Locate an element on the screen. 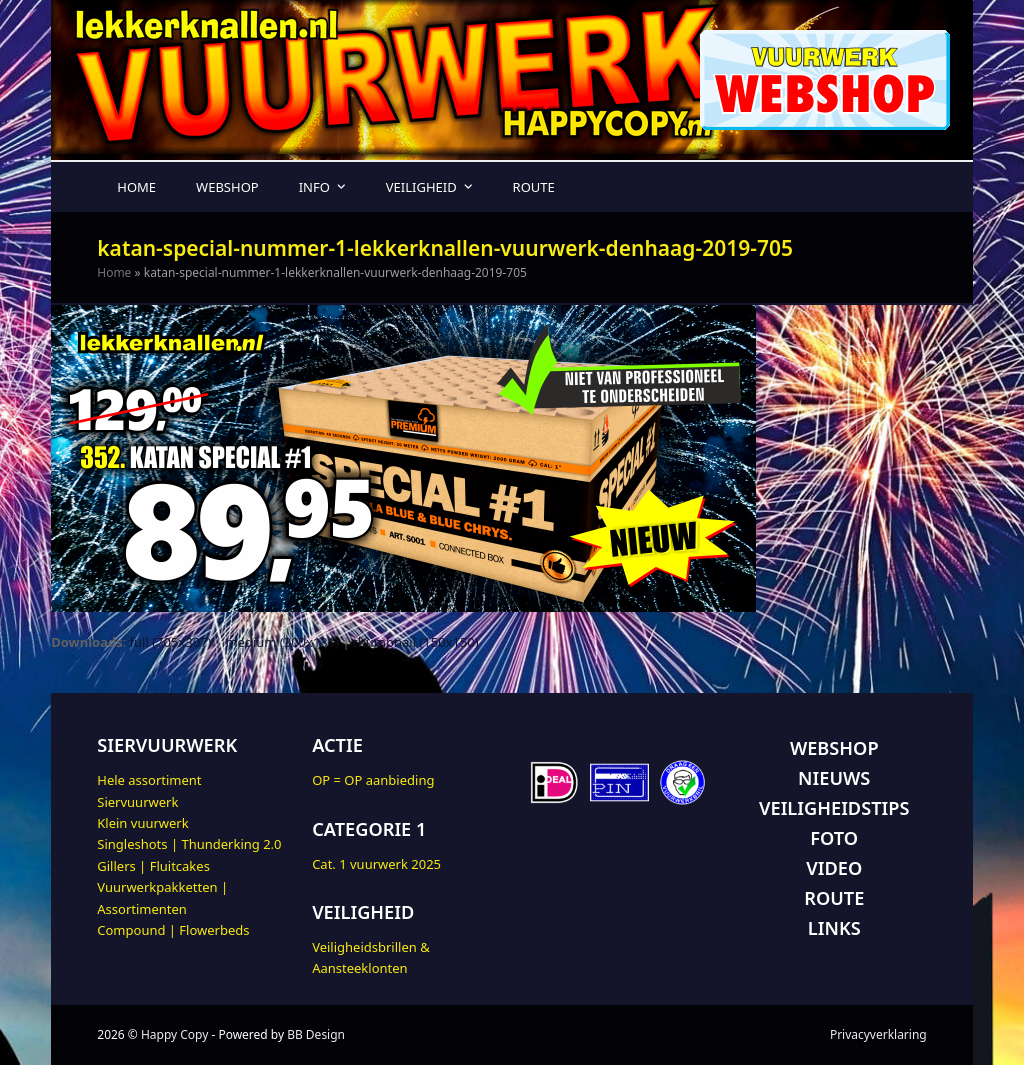  Cat. 1 vuurwerk 2025 is located at coordinates (376, 864).